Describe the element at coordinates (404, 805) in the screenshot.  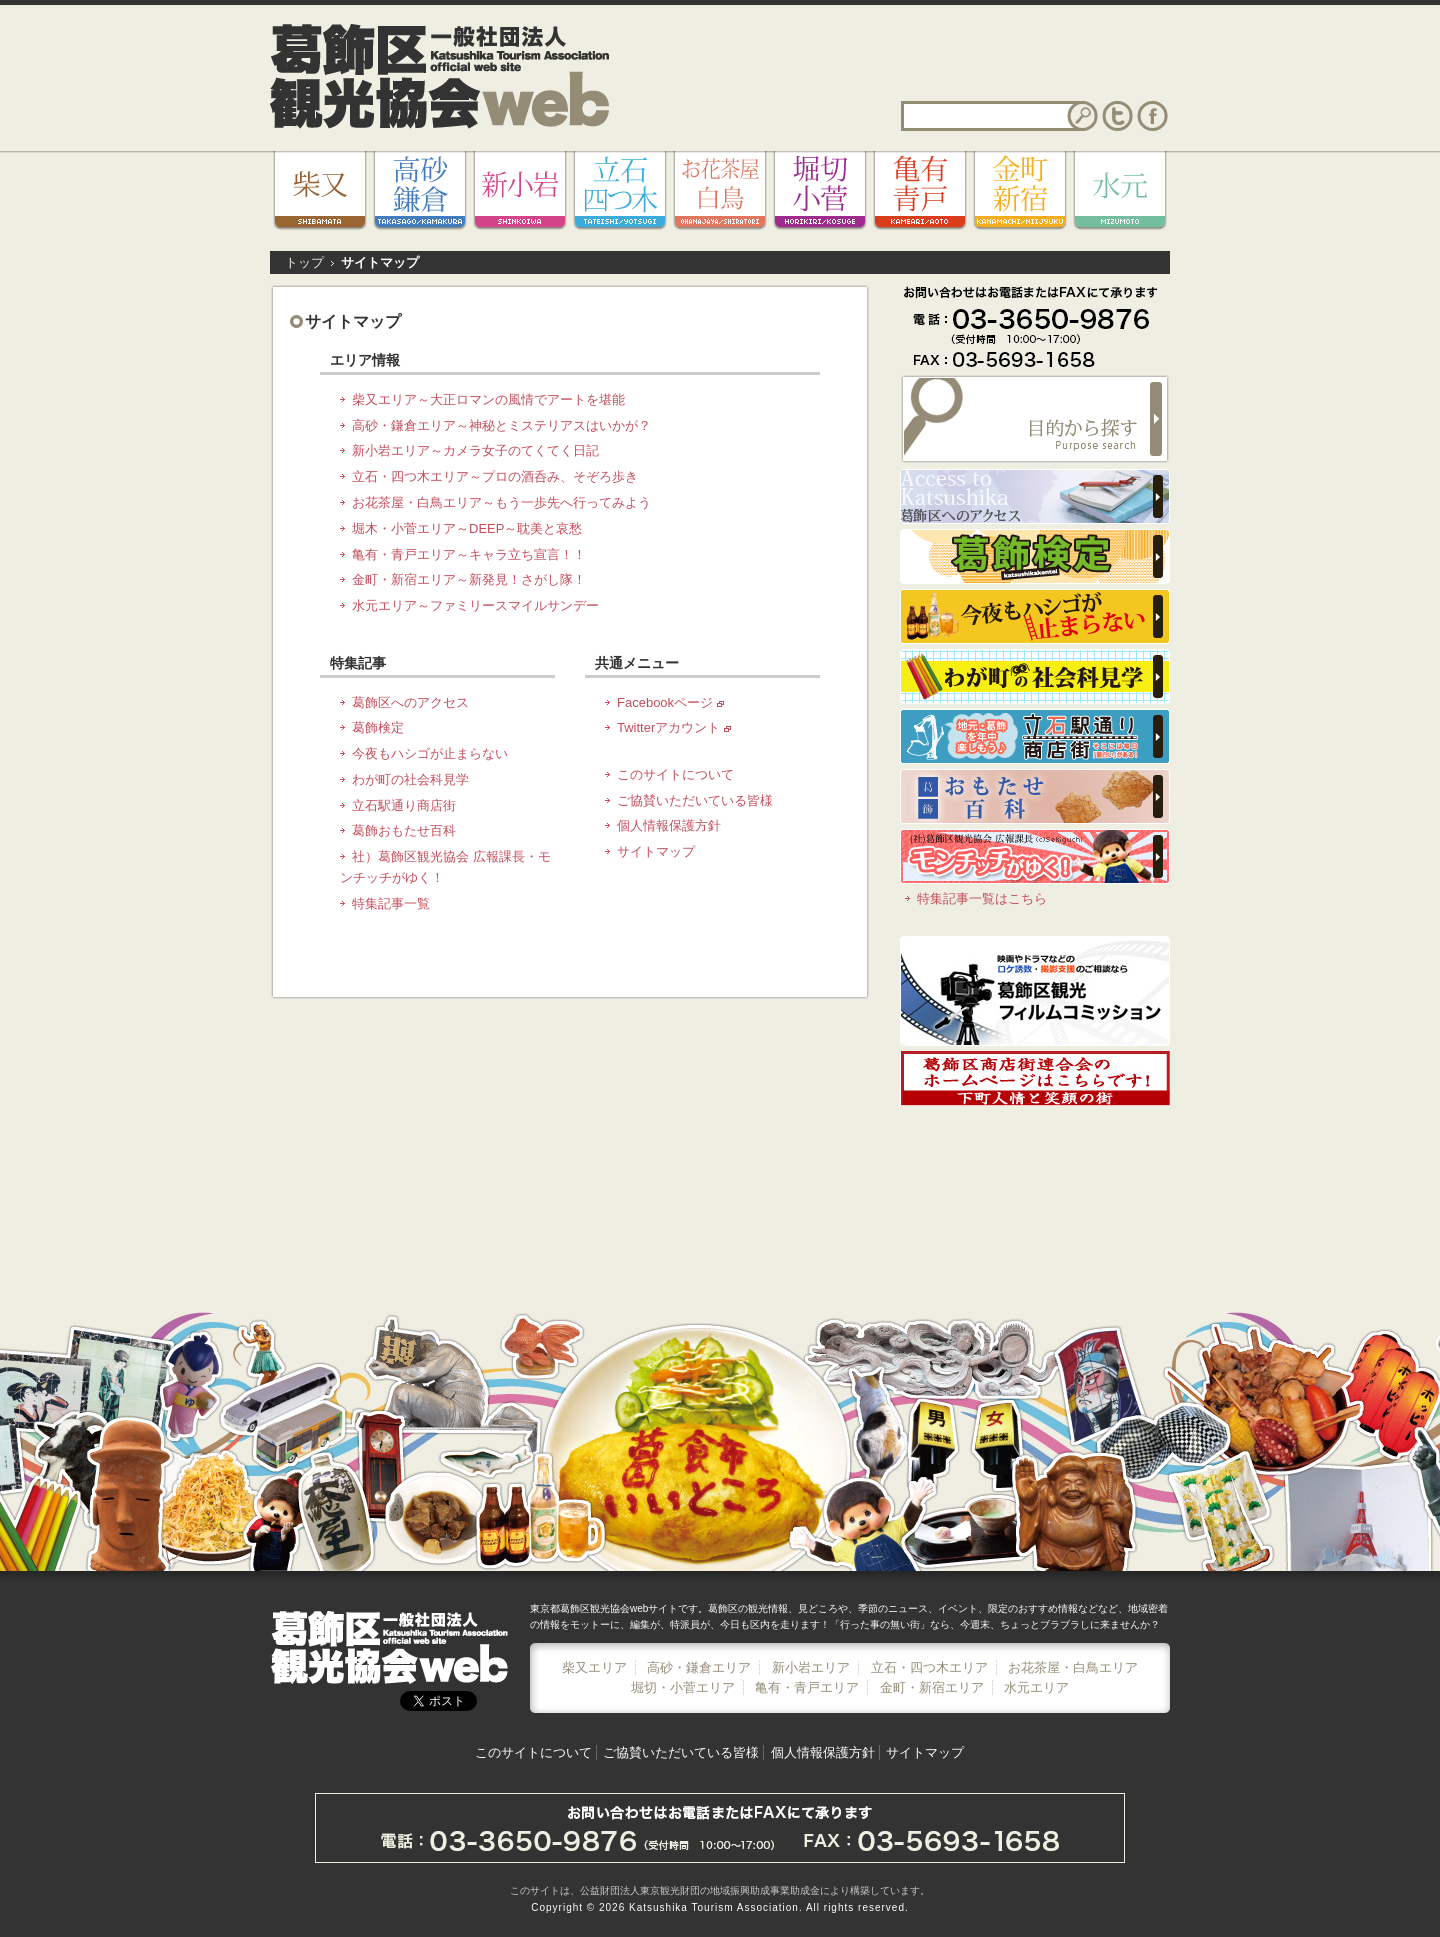
I see `立石駅通り商店街` at that location.